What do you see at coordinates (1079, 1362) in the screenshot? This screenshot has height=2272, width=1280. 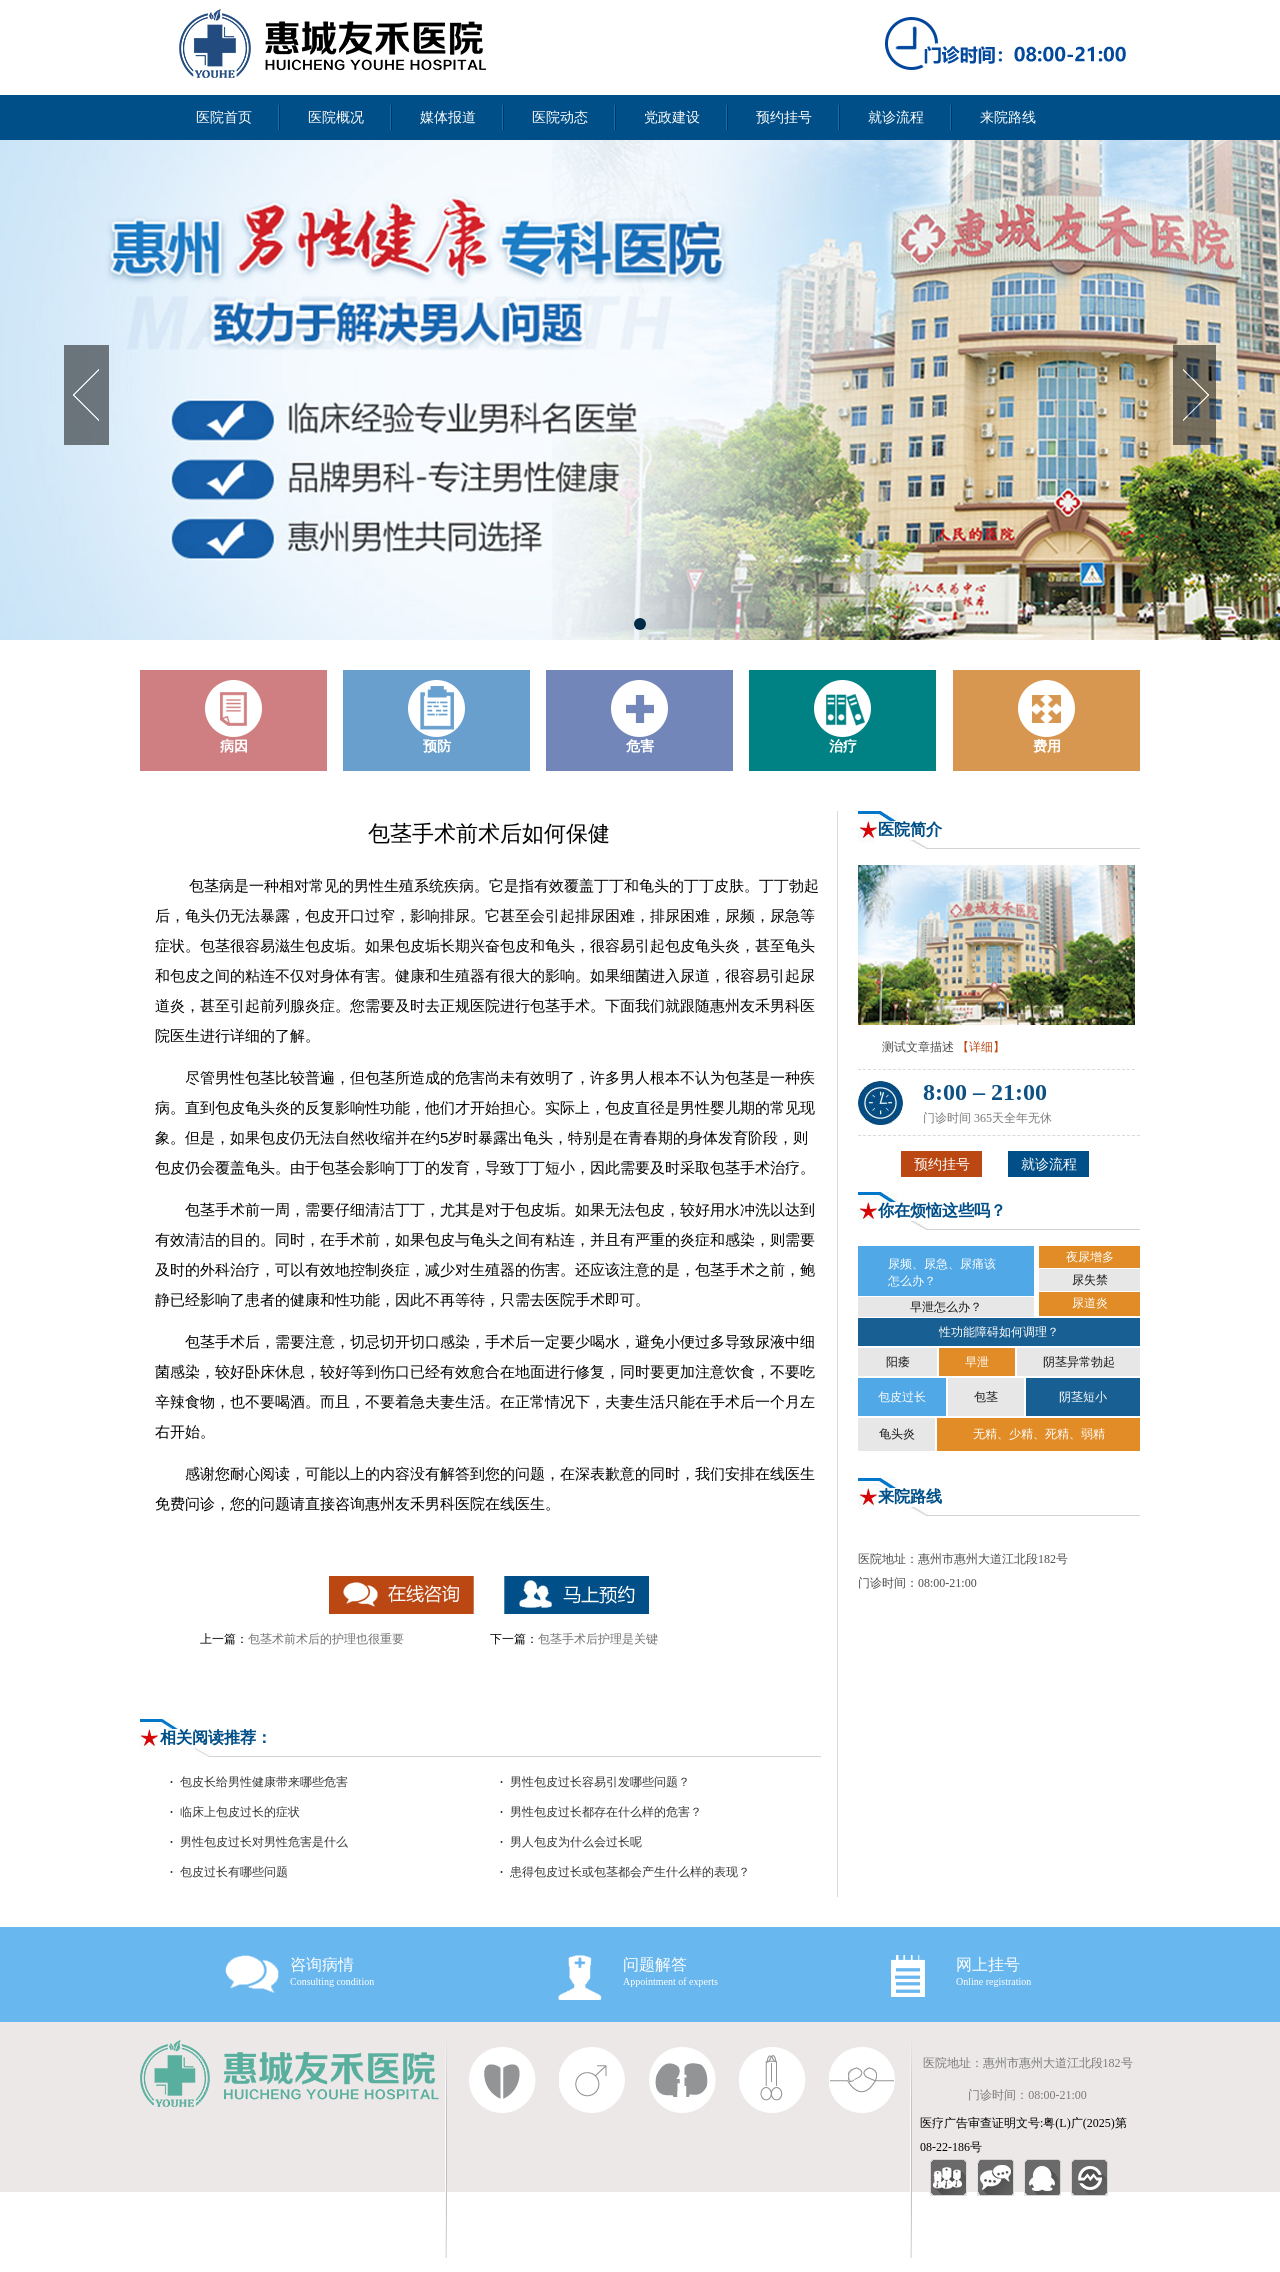 I see `阴茎异常勃起` at bounding box center [1079, 1362].